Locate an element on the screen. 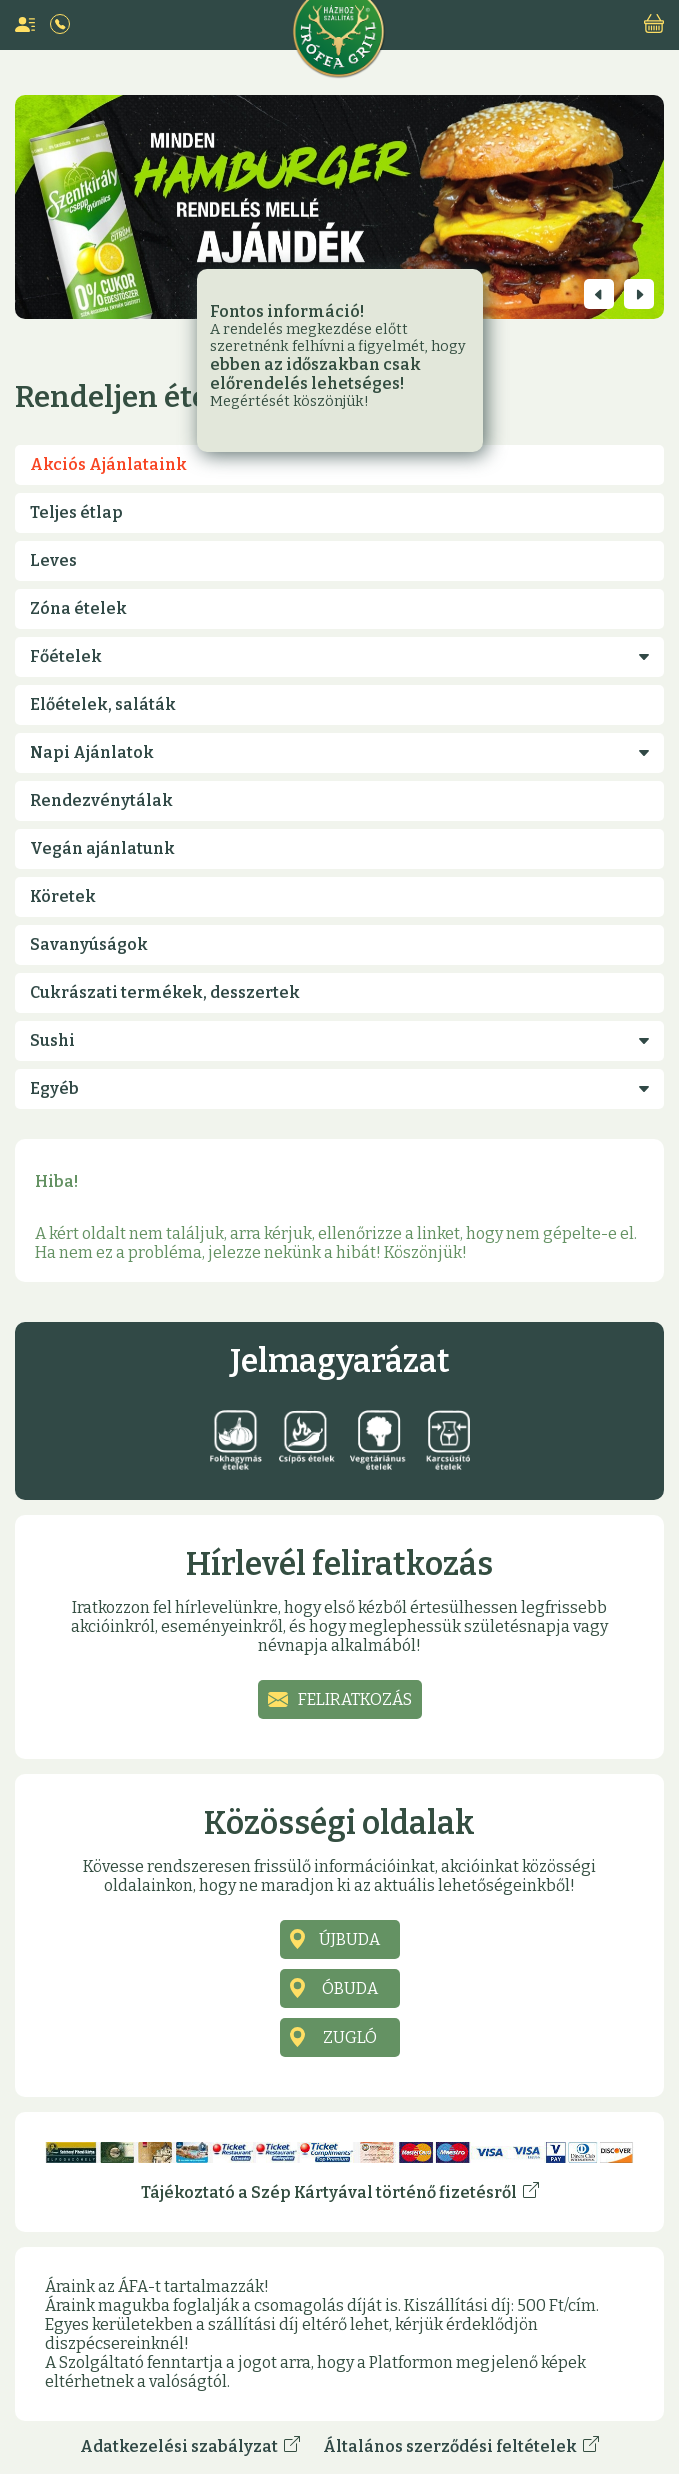 Image resolution: width=679 pixels, height=2474 pixels. Zugló is located at coordinates (350, 2037).